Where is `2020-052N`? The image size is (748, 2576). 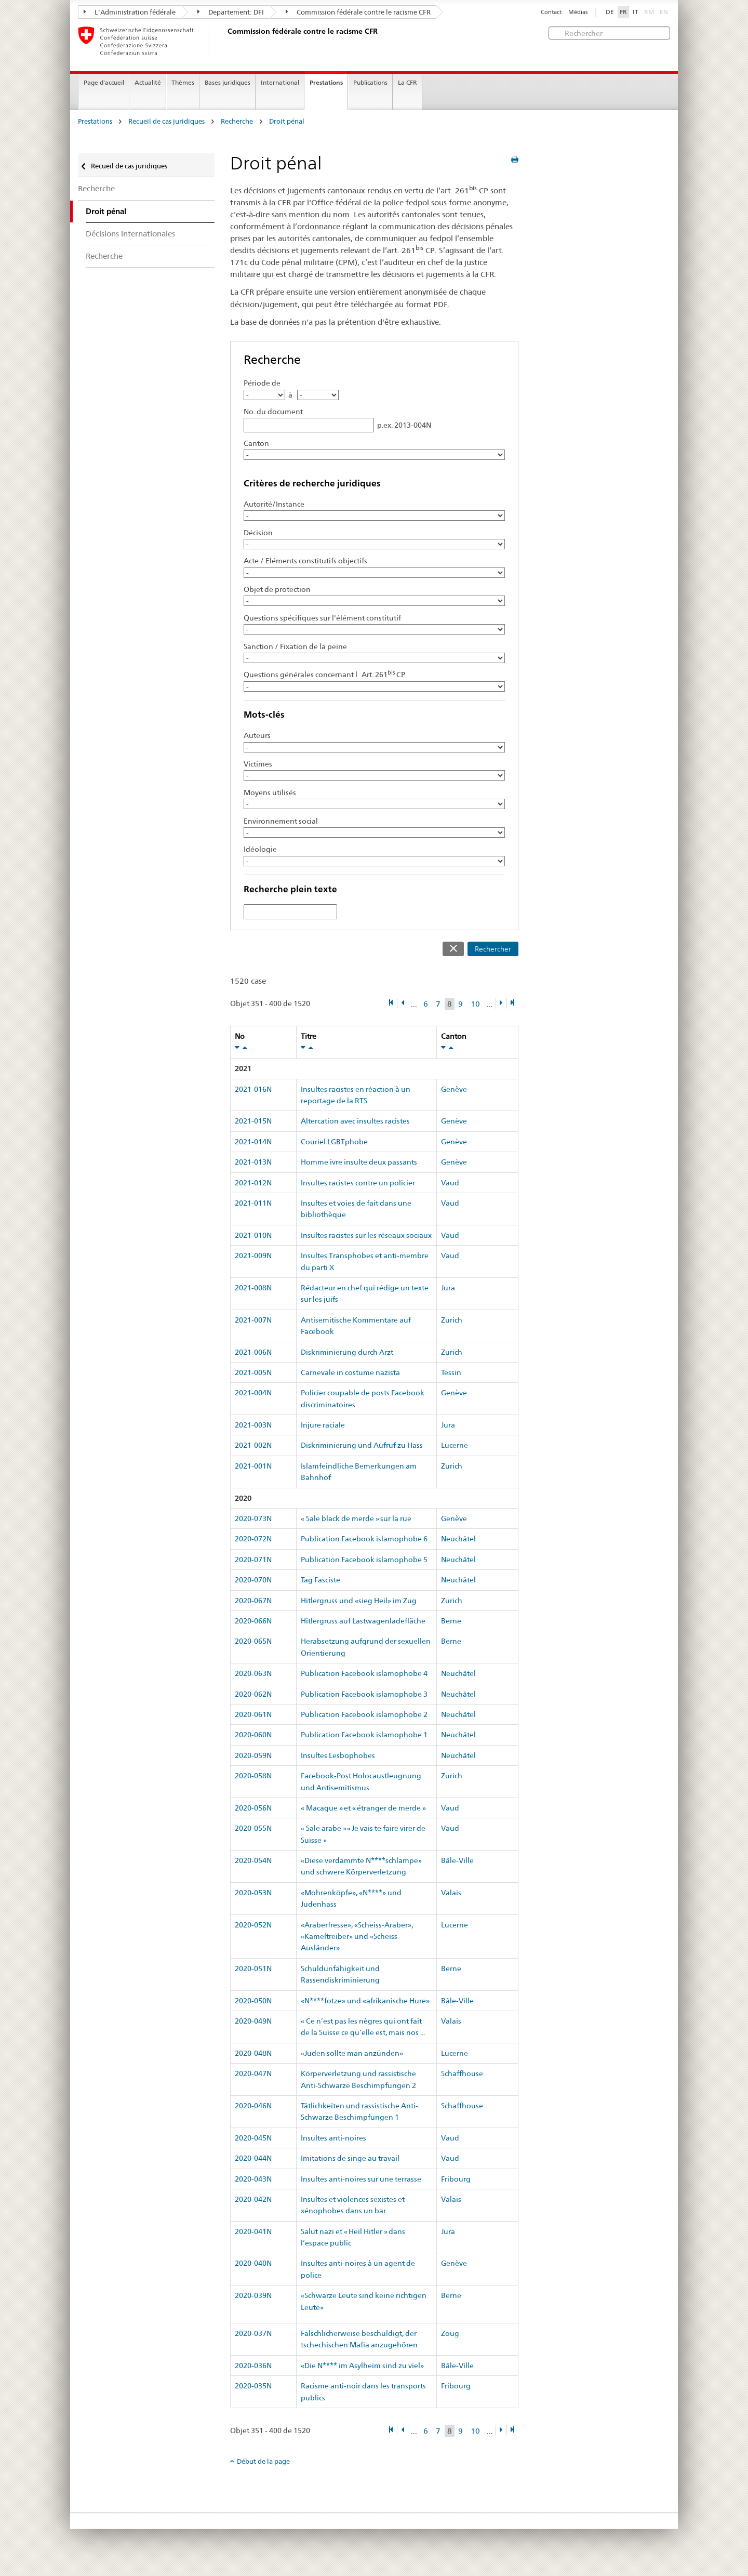
2020-052N is located at coordinates (253, 1925).